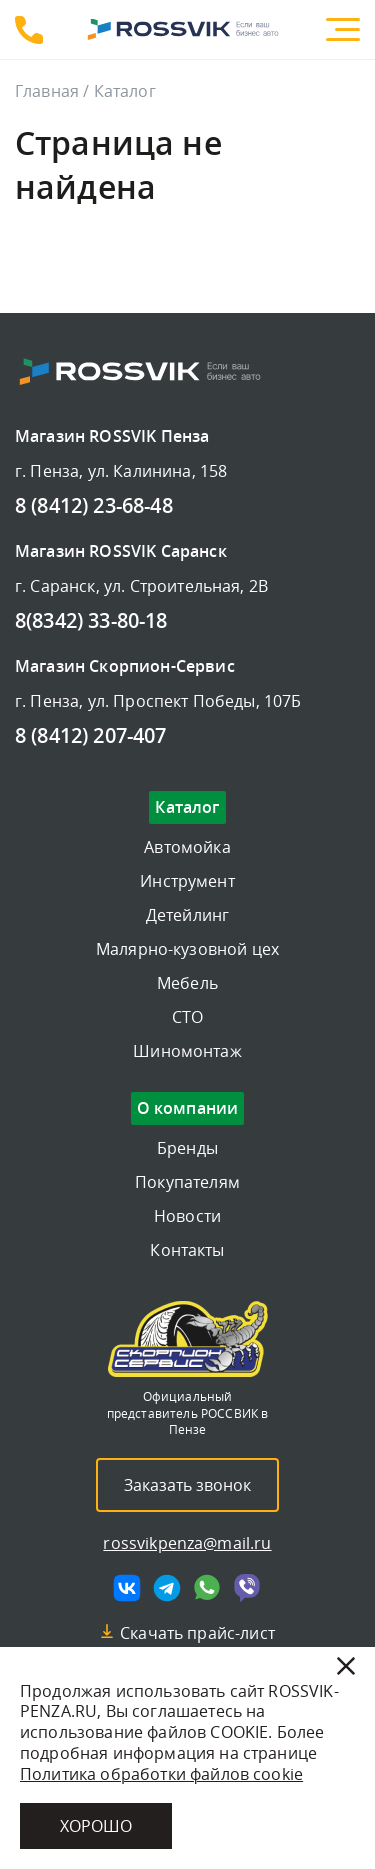 Image resolution: width=375 pixels, height=1869 pixels. I want to click on 8(8342) 33-80-18, so click(91, 622).